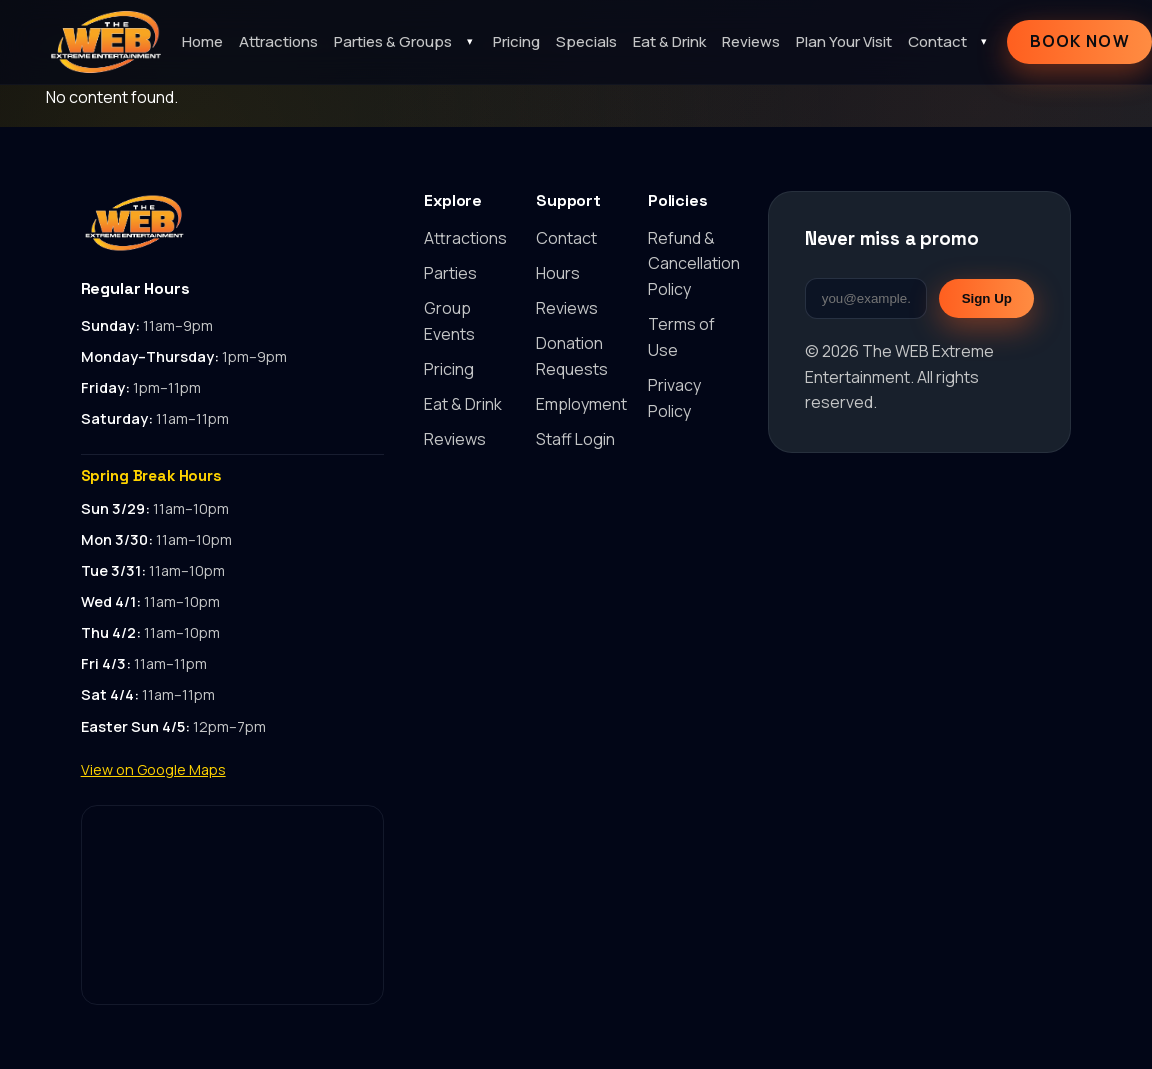 The image size is (1152, 1069). Describe the element at coordinates (937, 41) in the screenshot. I see `Contact` at that location.